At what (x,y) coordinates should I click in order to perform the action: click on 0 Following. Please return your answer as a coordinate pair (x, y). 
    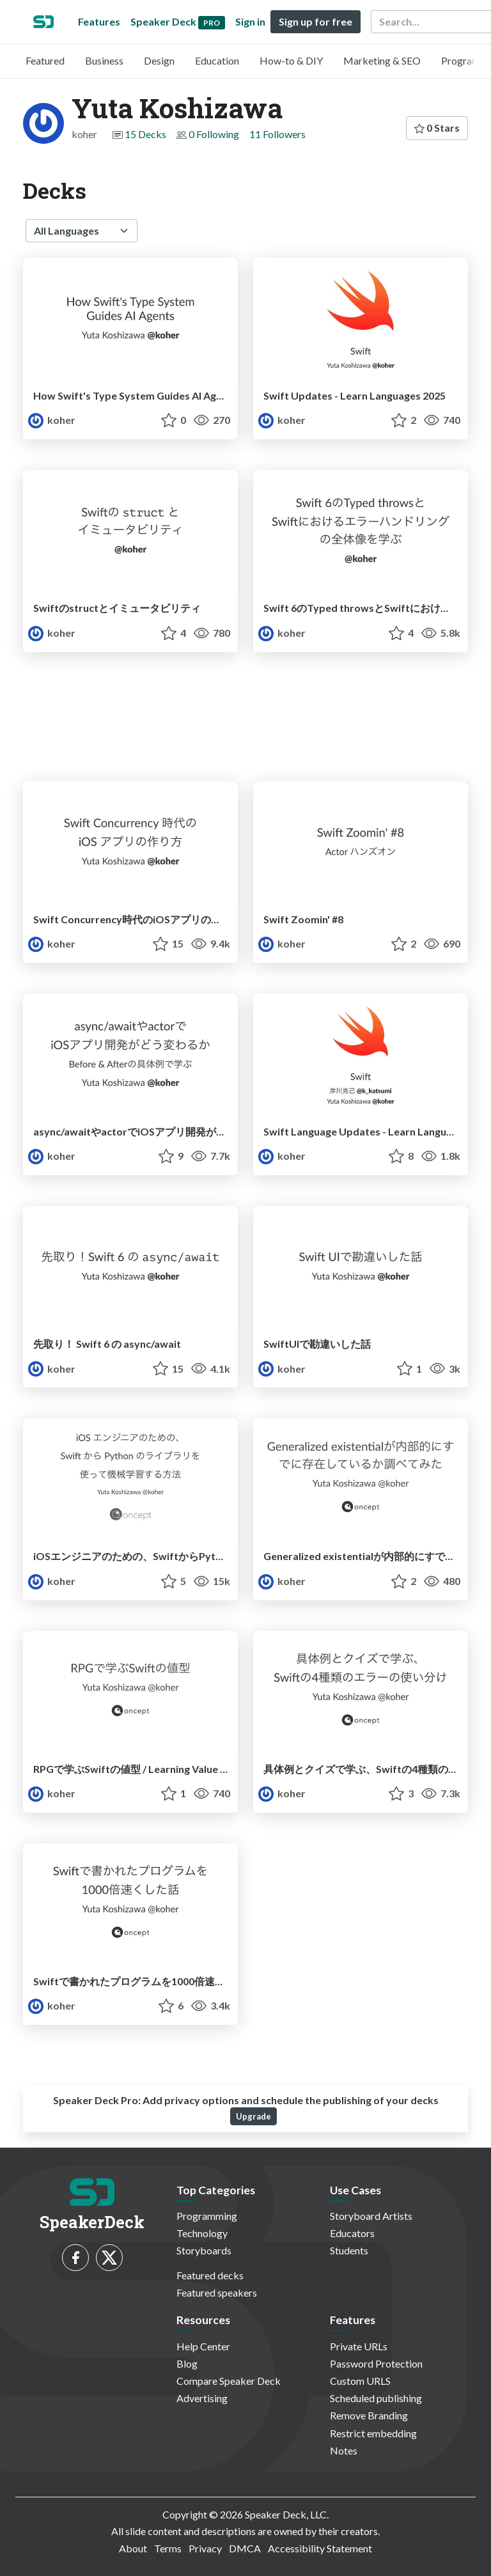
    Looking at the image, I should click on (214, 134).